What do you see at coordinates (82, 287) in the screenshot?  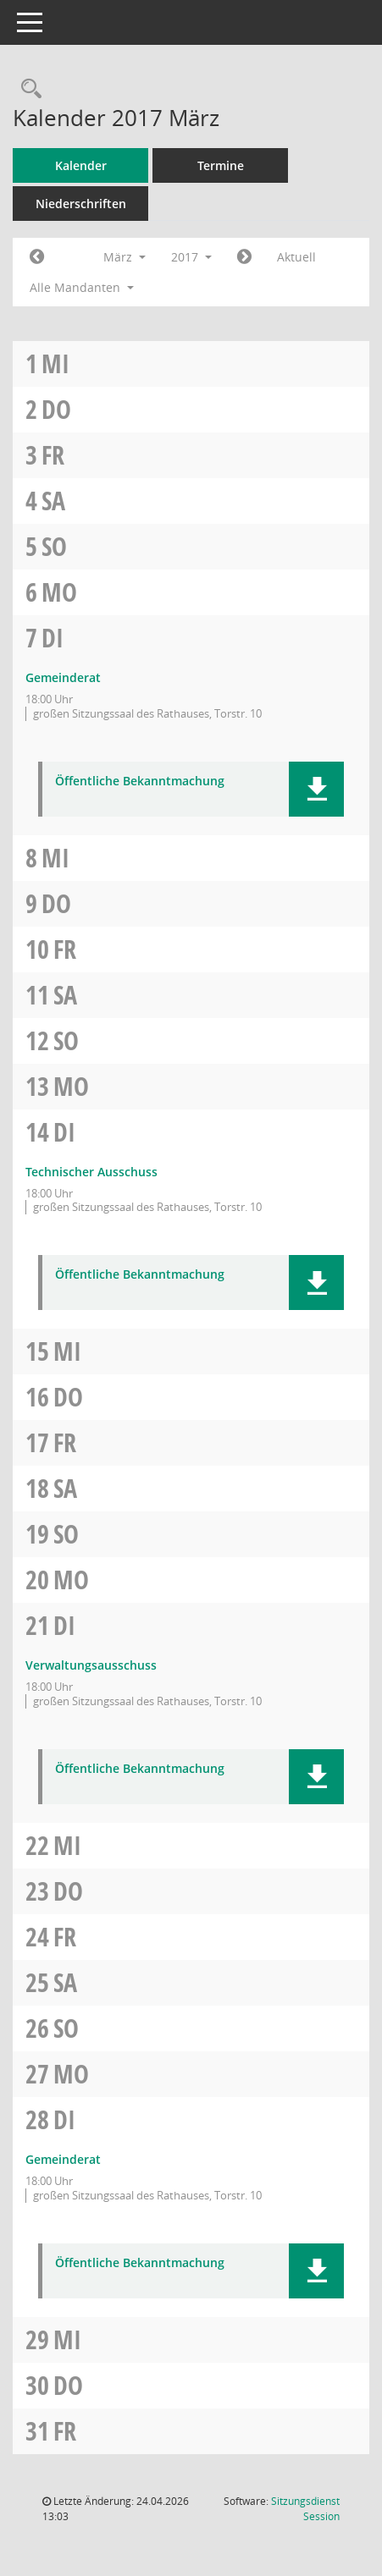 I see `Alle Mandanten [button]` at bounding box center [82, 287].